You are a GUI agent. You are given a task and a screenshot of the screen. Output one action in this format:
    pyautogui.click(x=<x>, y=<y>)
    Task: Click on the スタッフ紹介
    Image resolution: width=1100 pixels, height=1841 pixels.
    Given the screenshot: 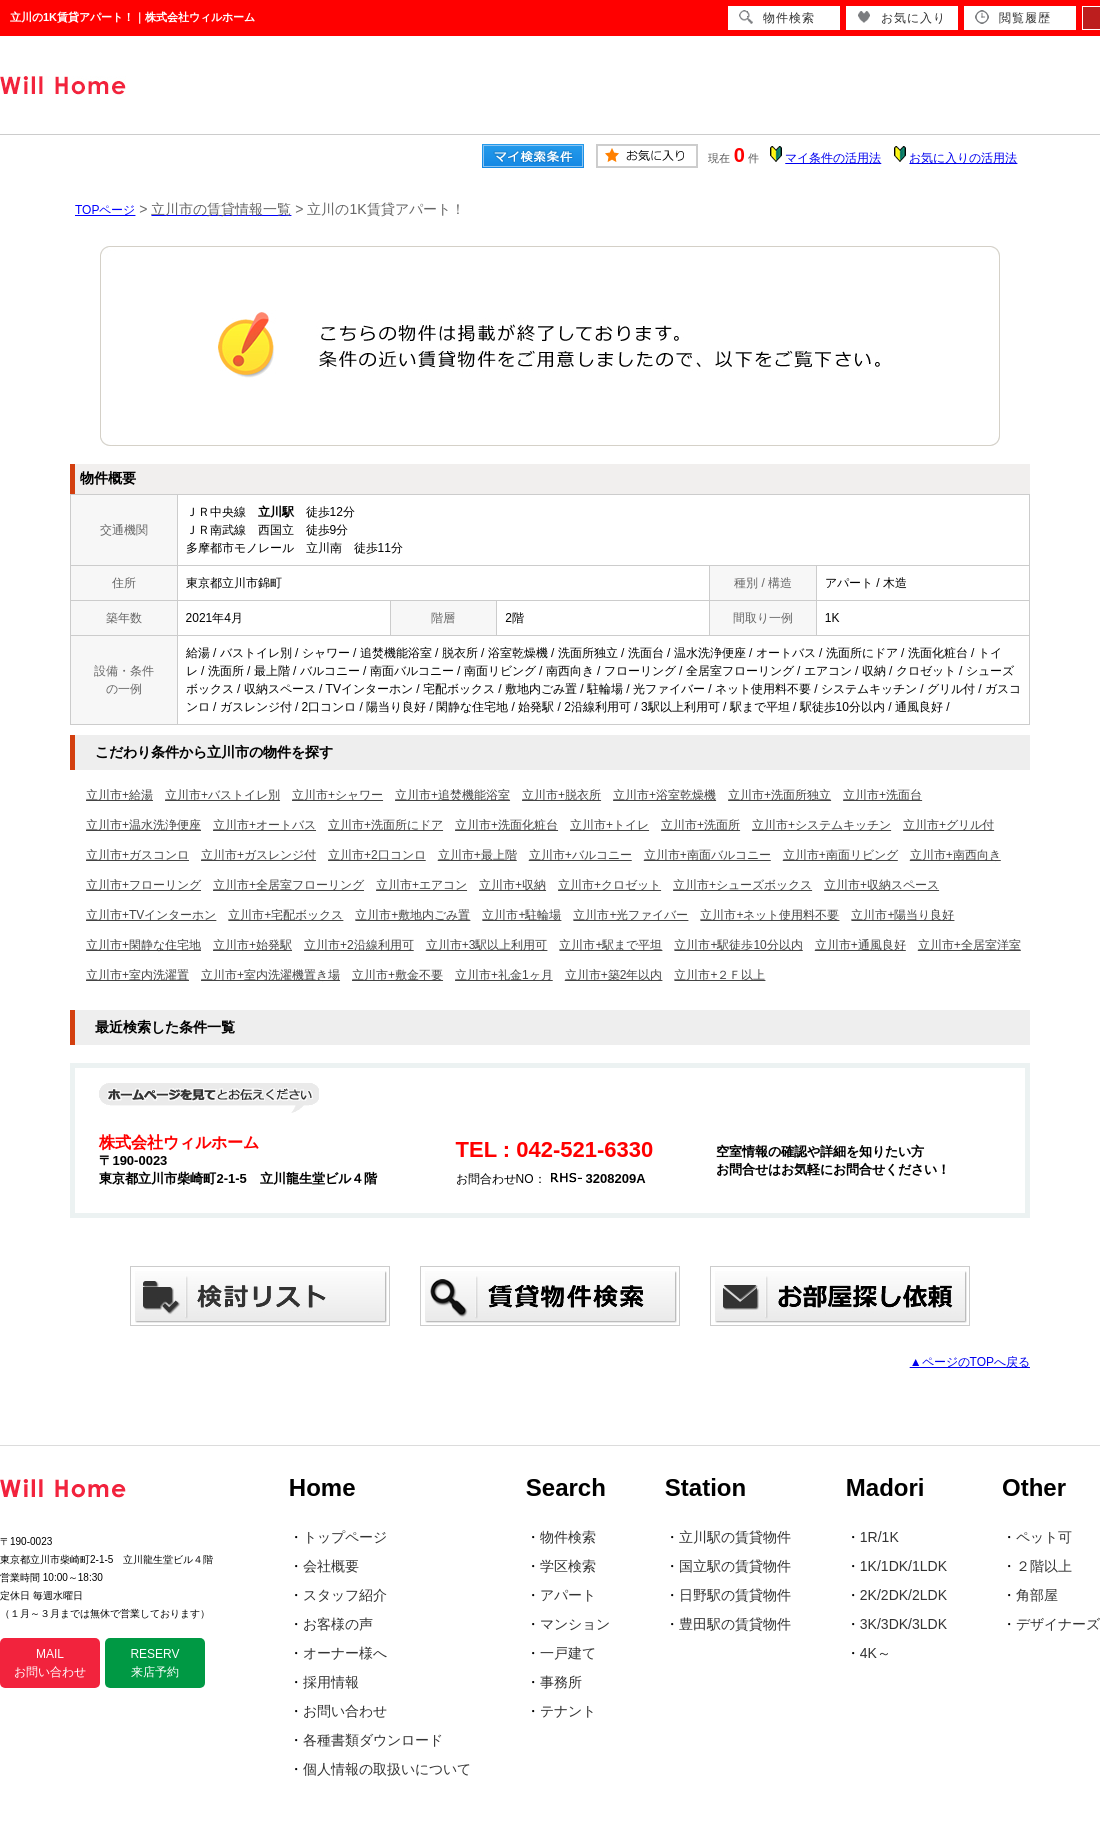 What is the action you would take?
    pyautogui.click(x=345, y=1595)
    